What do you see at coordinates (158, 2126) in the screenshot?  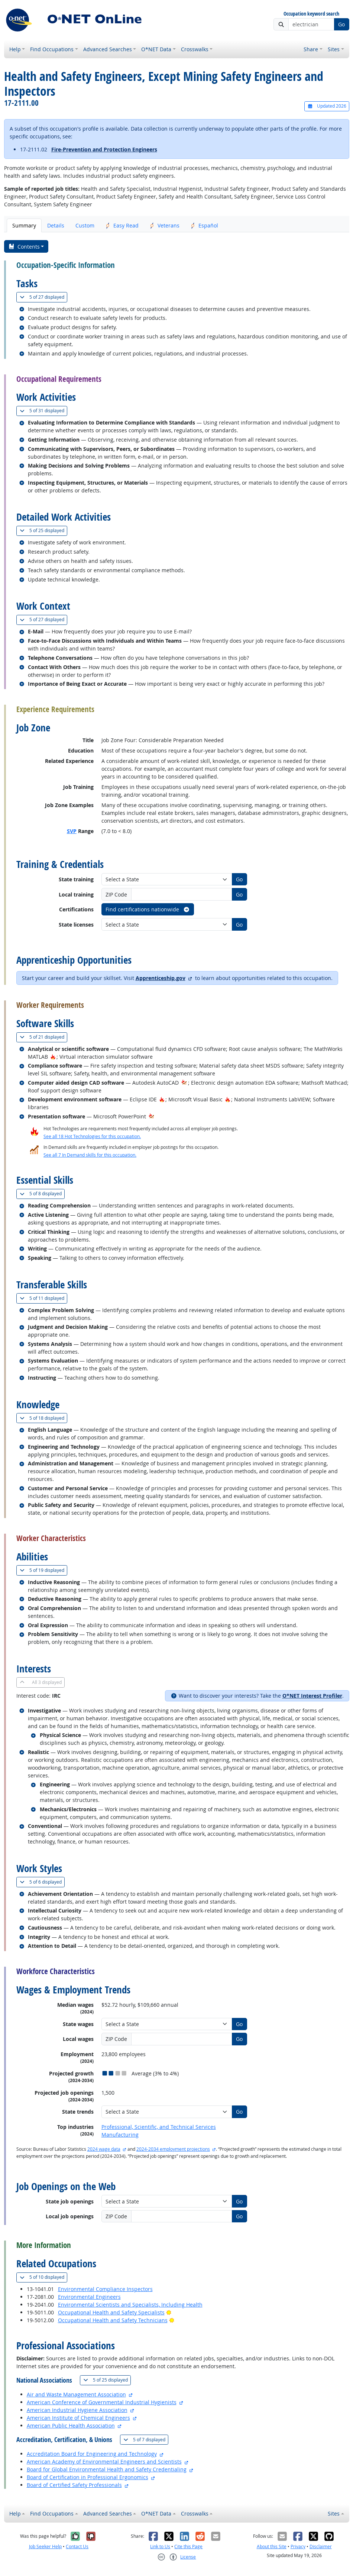 I see `Professional, Scientific, and Technical Services` at bounding box center [158, 2126].